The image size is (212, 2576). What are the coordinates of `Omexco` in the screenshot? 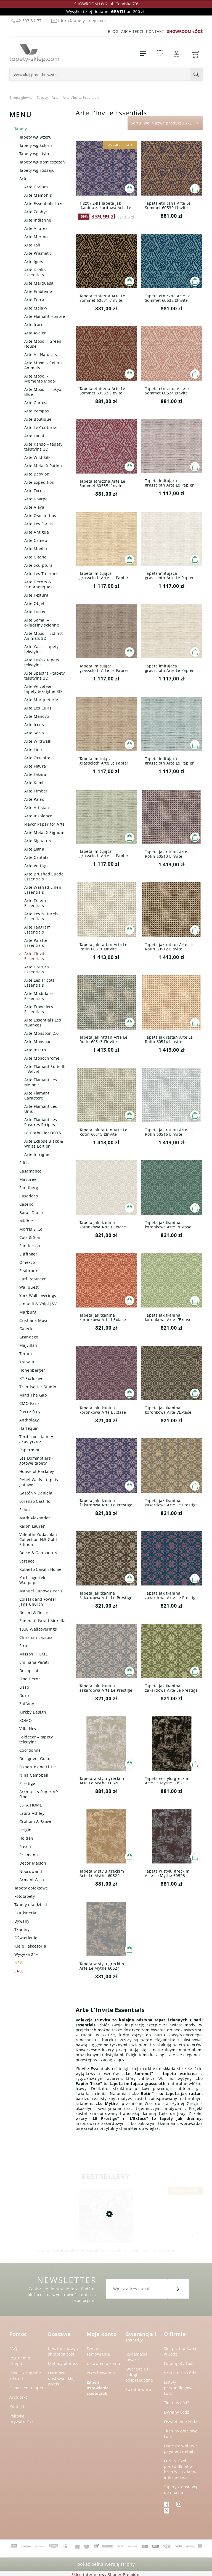 It's located at (27, 1262).